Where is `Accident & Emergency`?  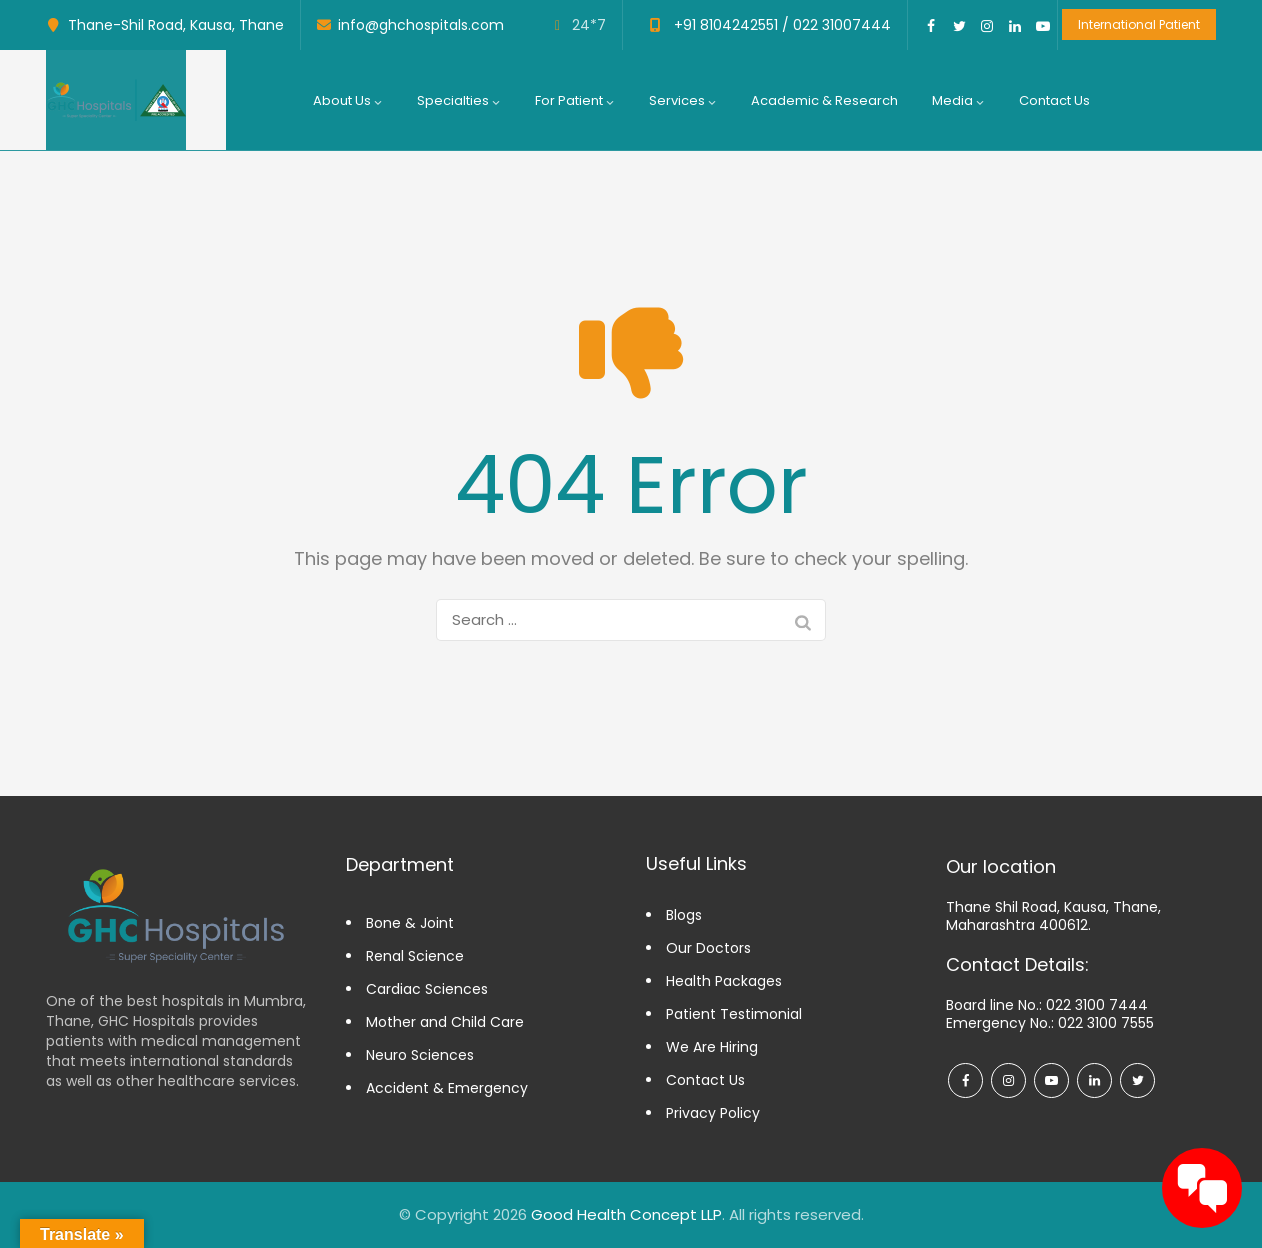 Accident & Emergency is located at coordinates (447, 1088).